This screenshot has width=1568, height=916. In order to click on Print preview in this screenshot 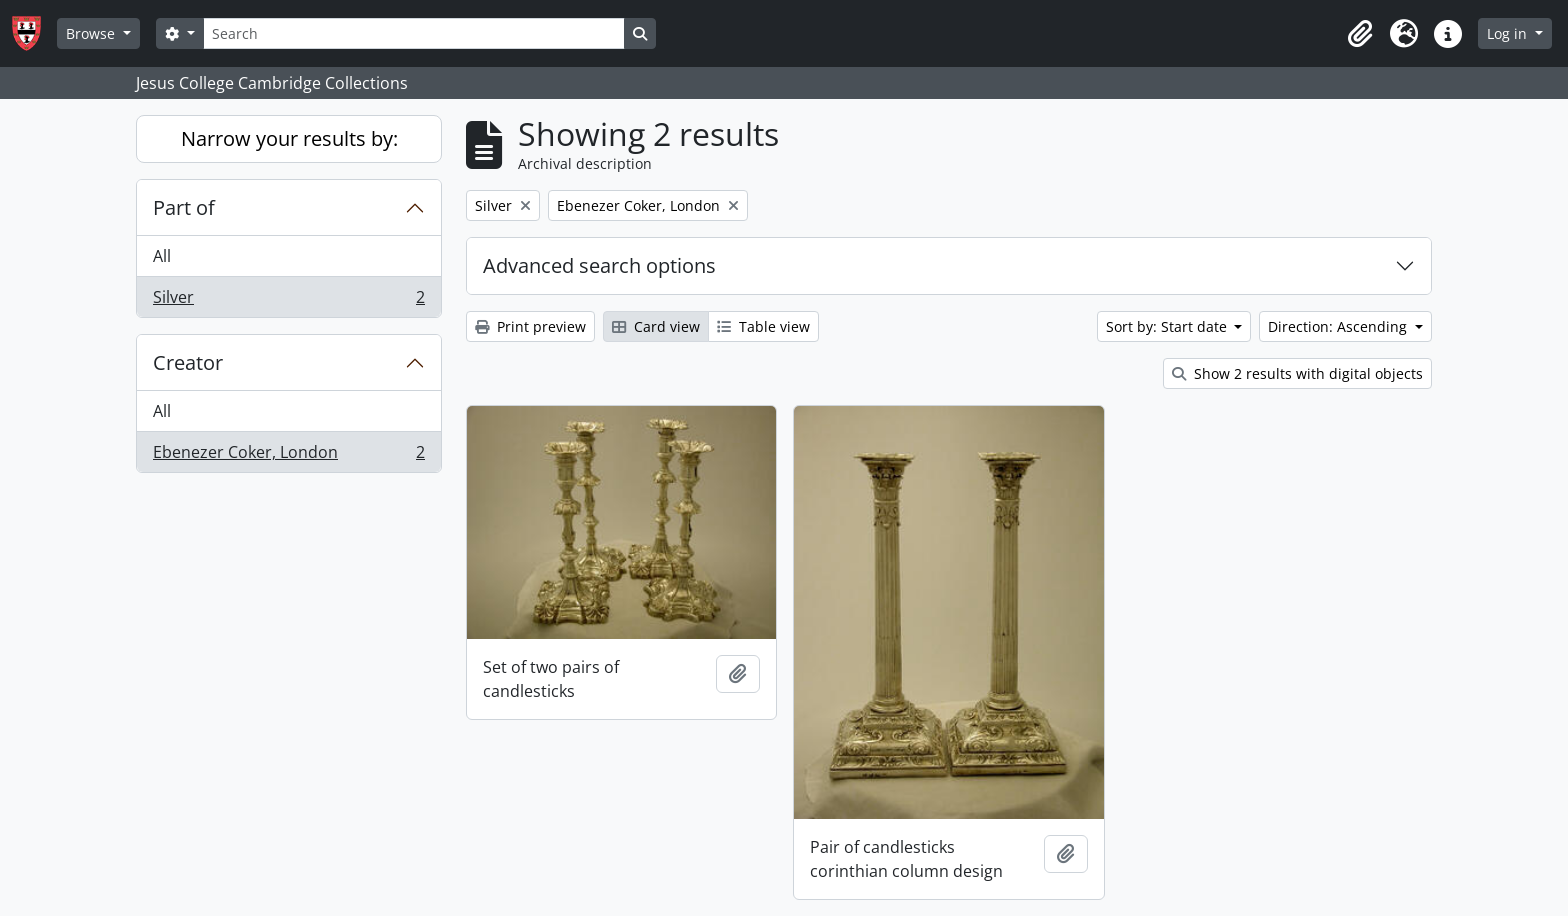, I will do `click(530, 326)`.